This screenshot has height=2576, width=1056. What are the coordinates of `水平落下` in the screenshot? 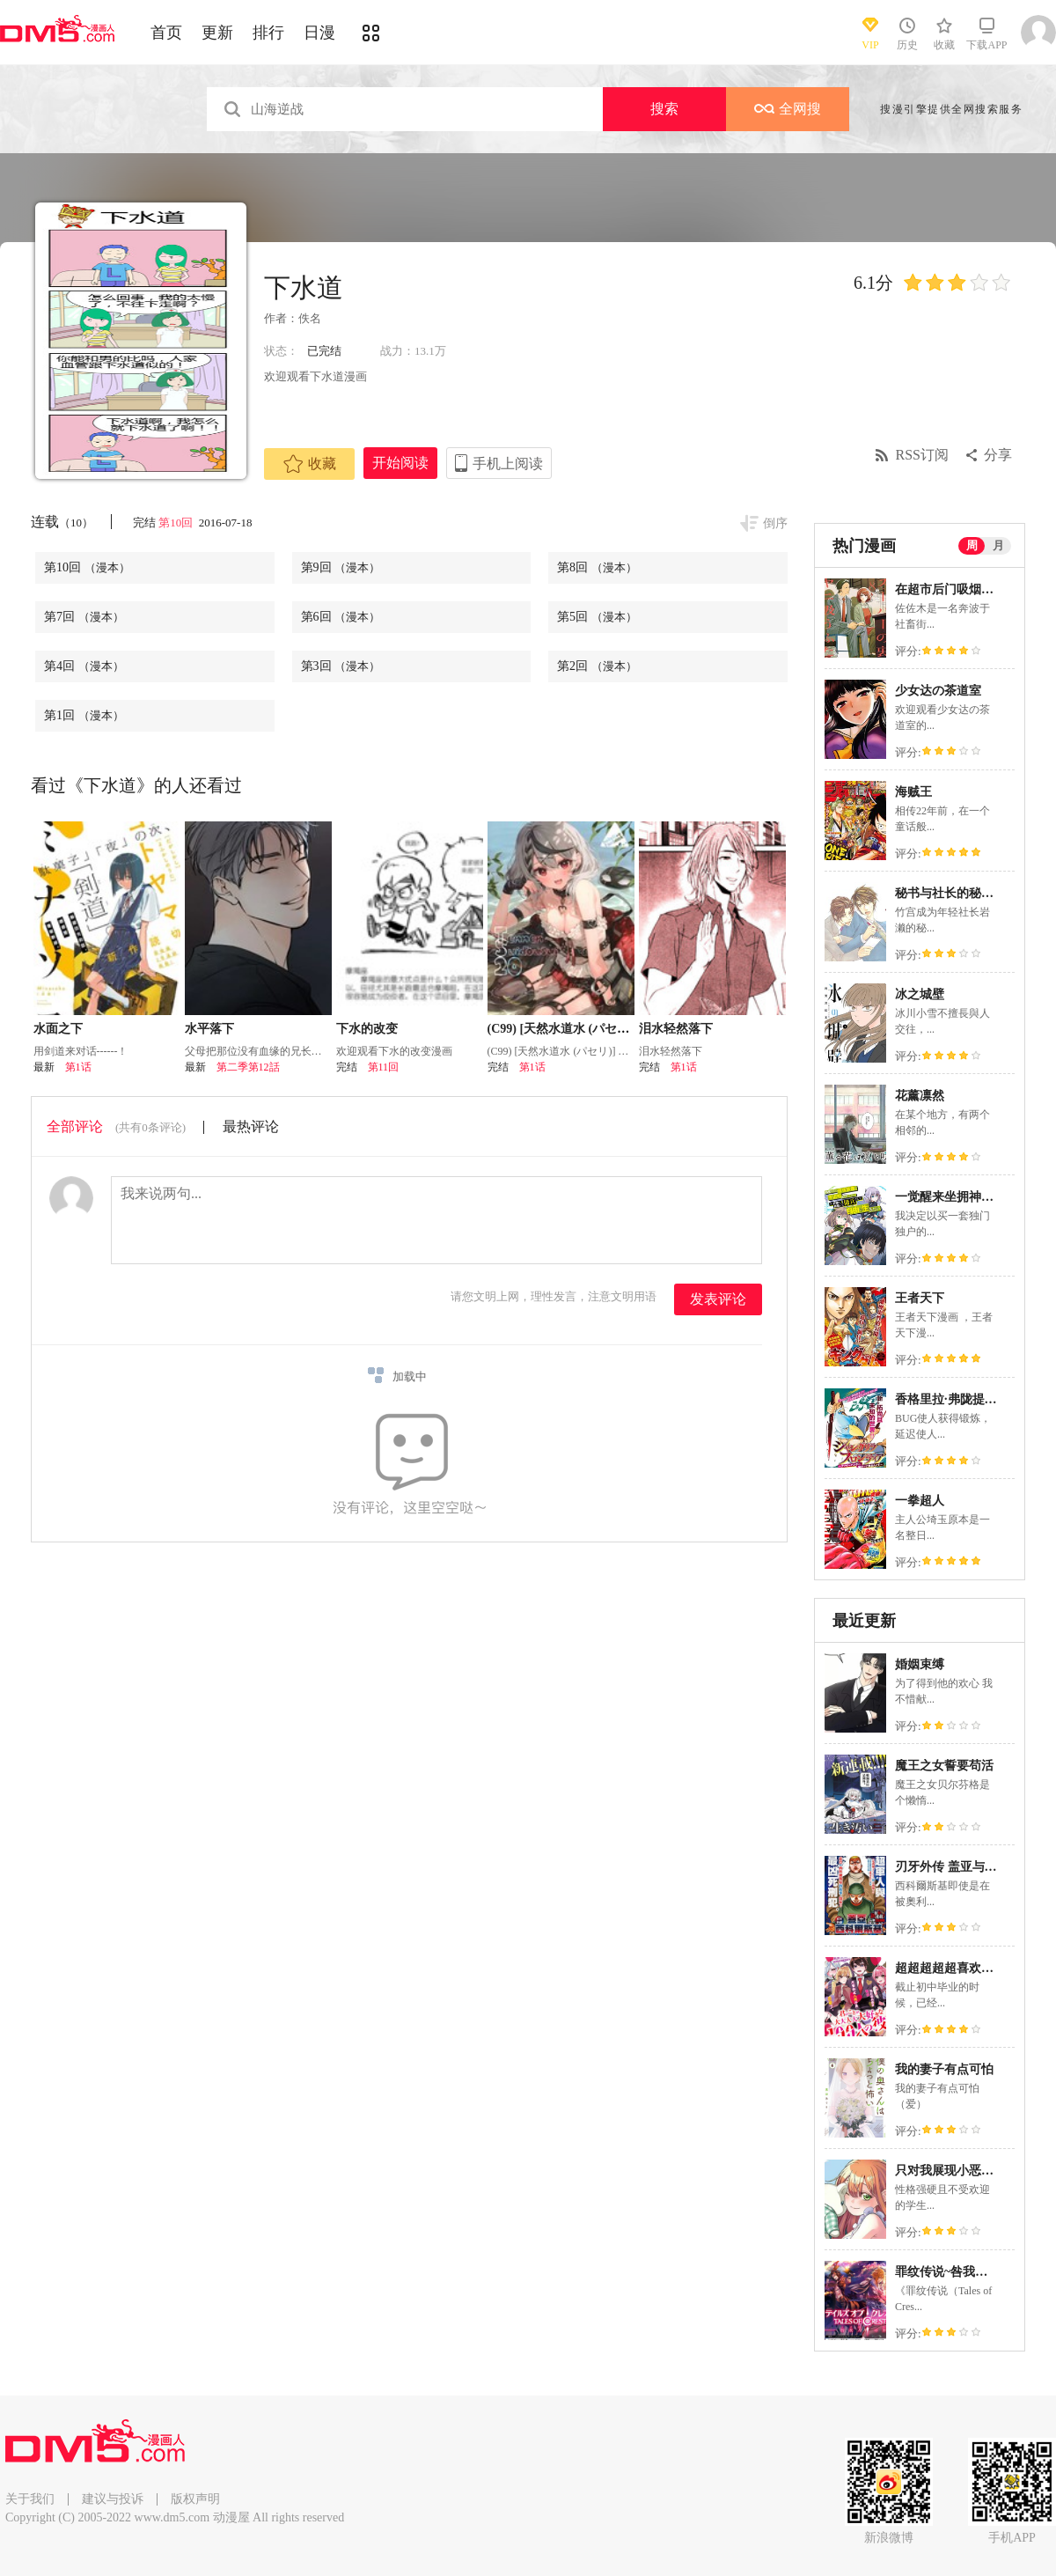 It's located at (209, 1028).